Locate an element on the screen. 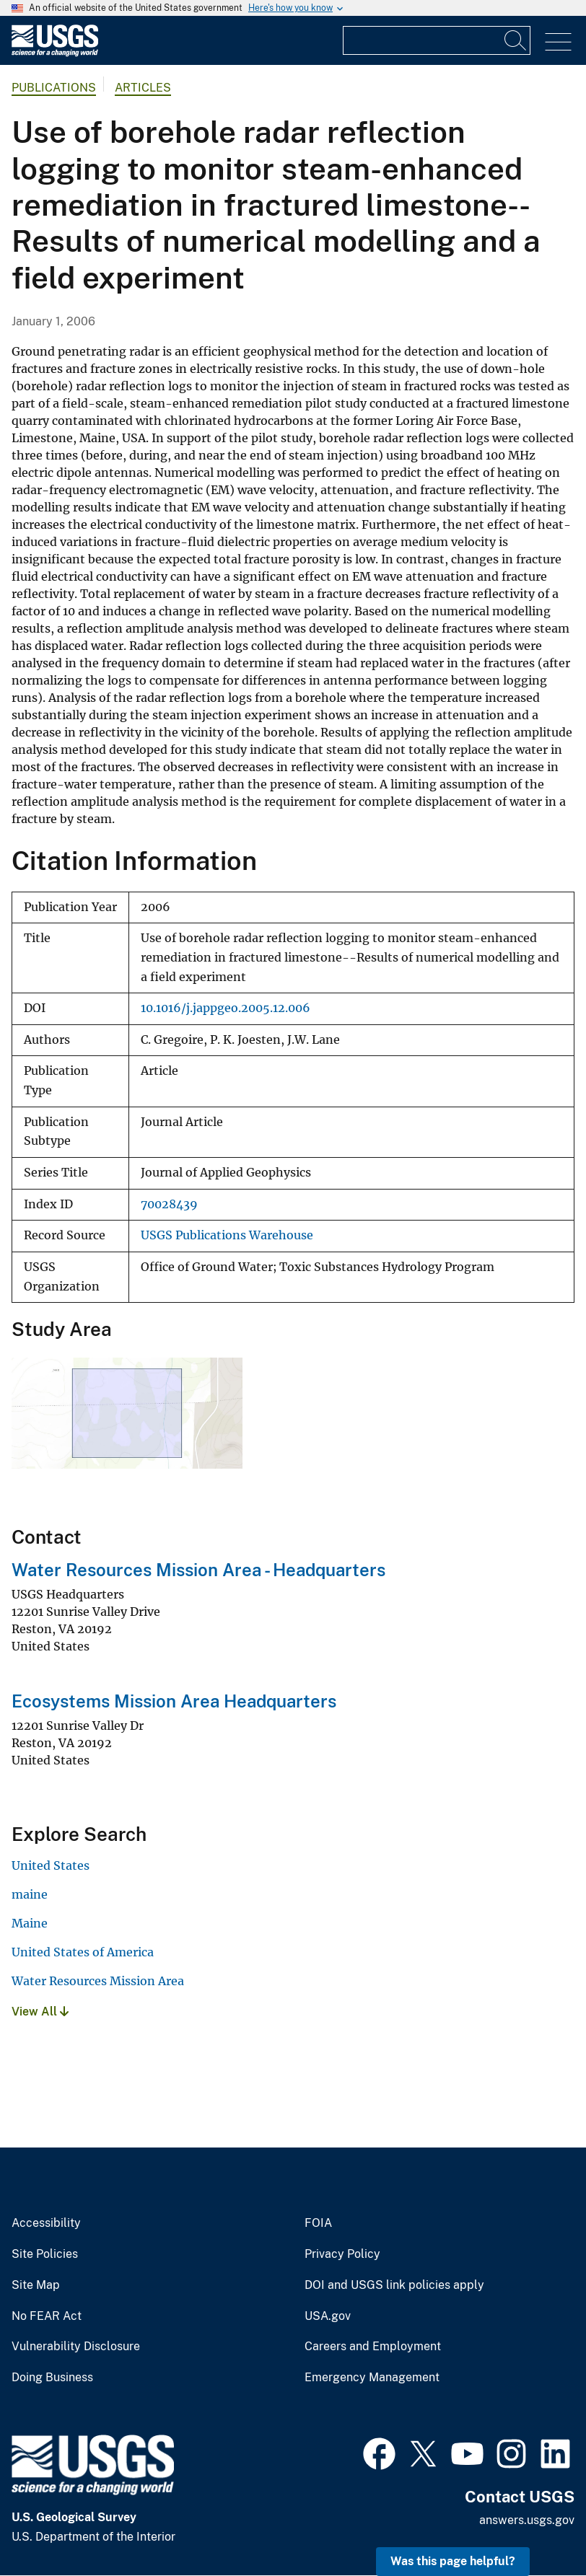 This screenshot has height=2576, width=586. Was this page helpful? [button] is located at coordinates (452, 2561).